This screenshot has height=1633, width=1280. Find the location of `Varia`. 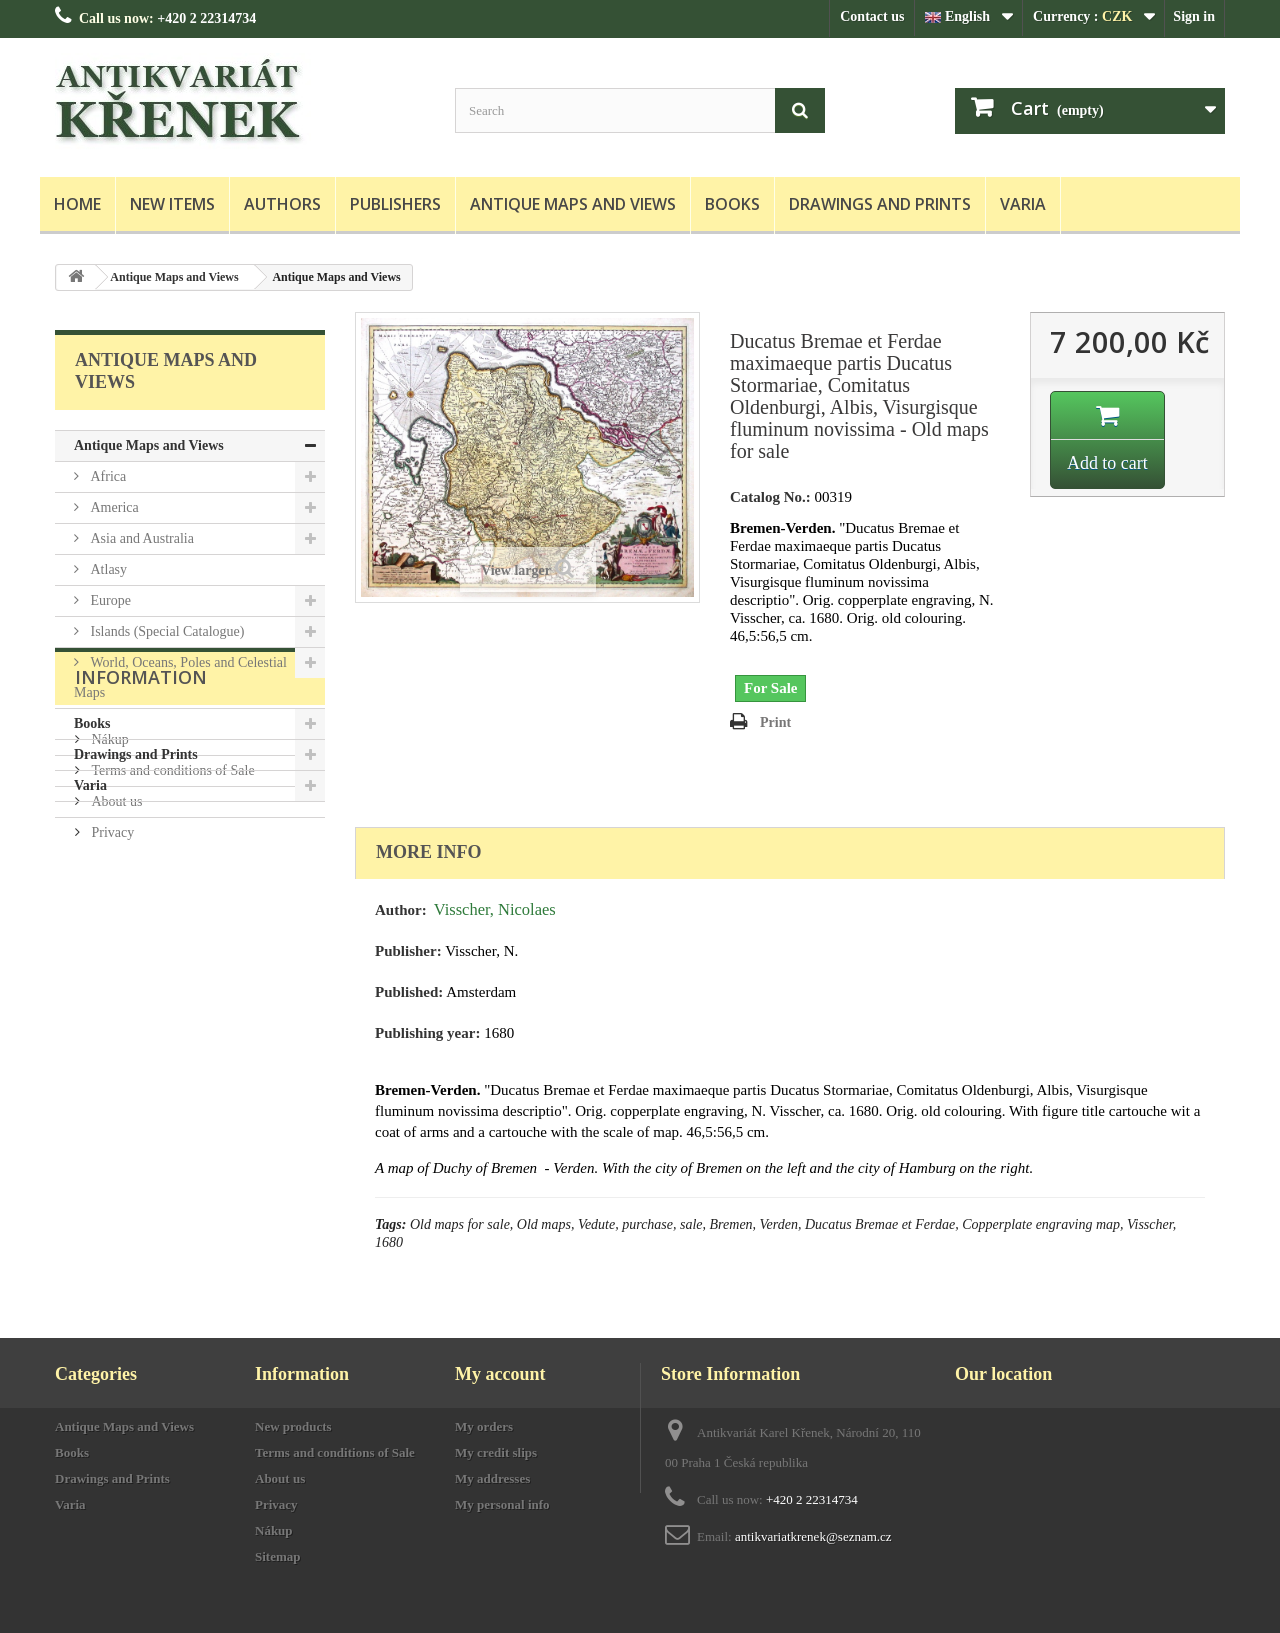

Varia is located at coordinates (1023, 204).